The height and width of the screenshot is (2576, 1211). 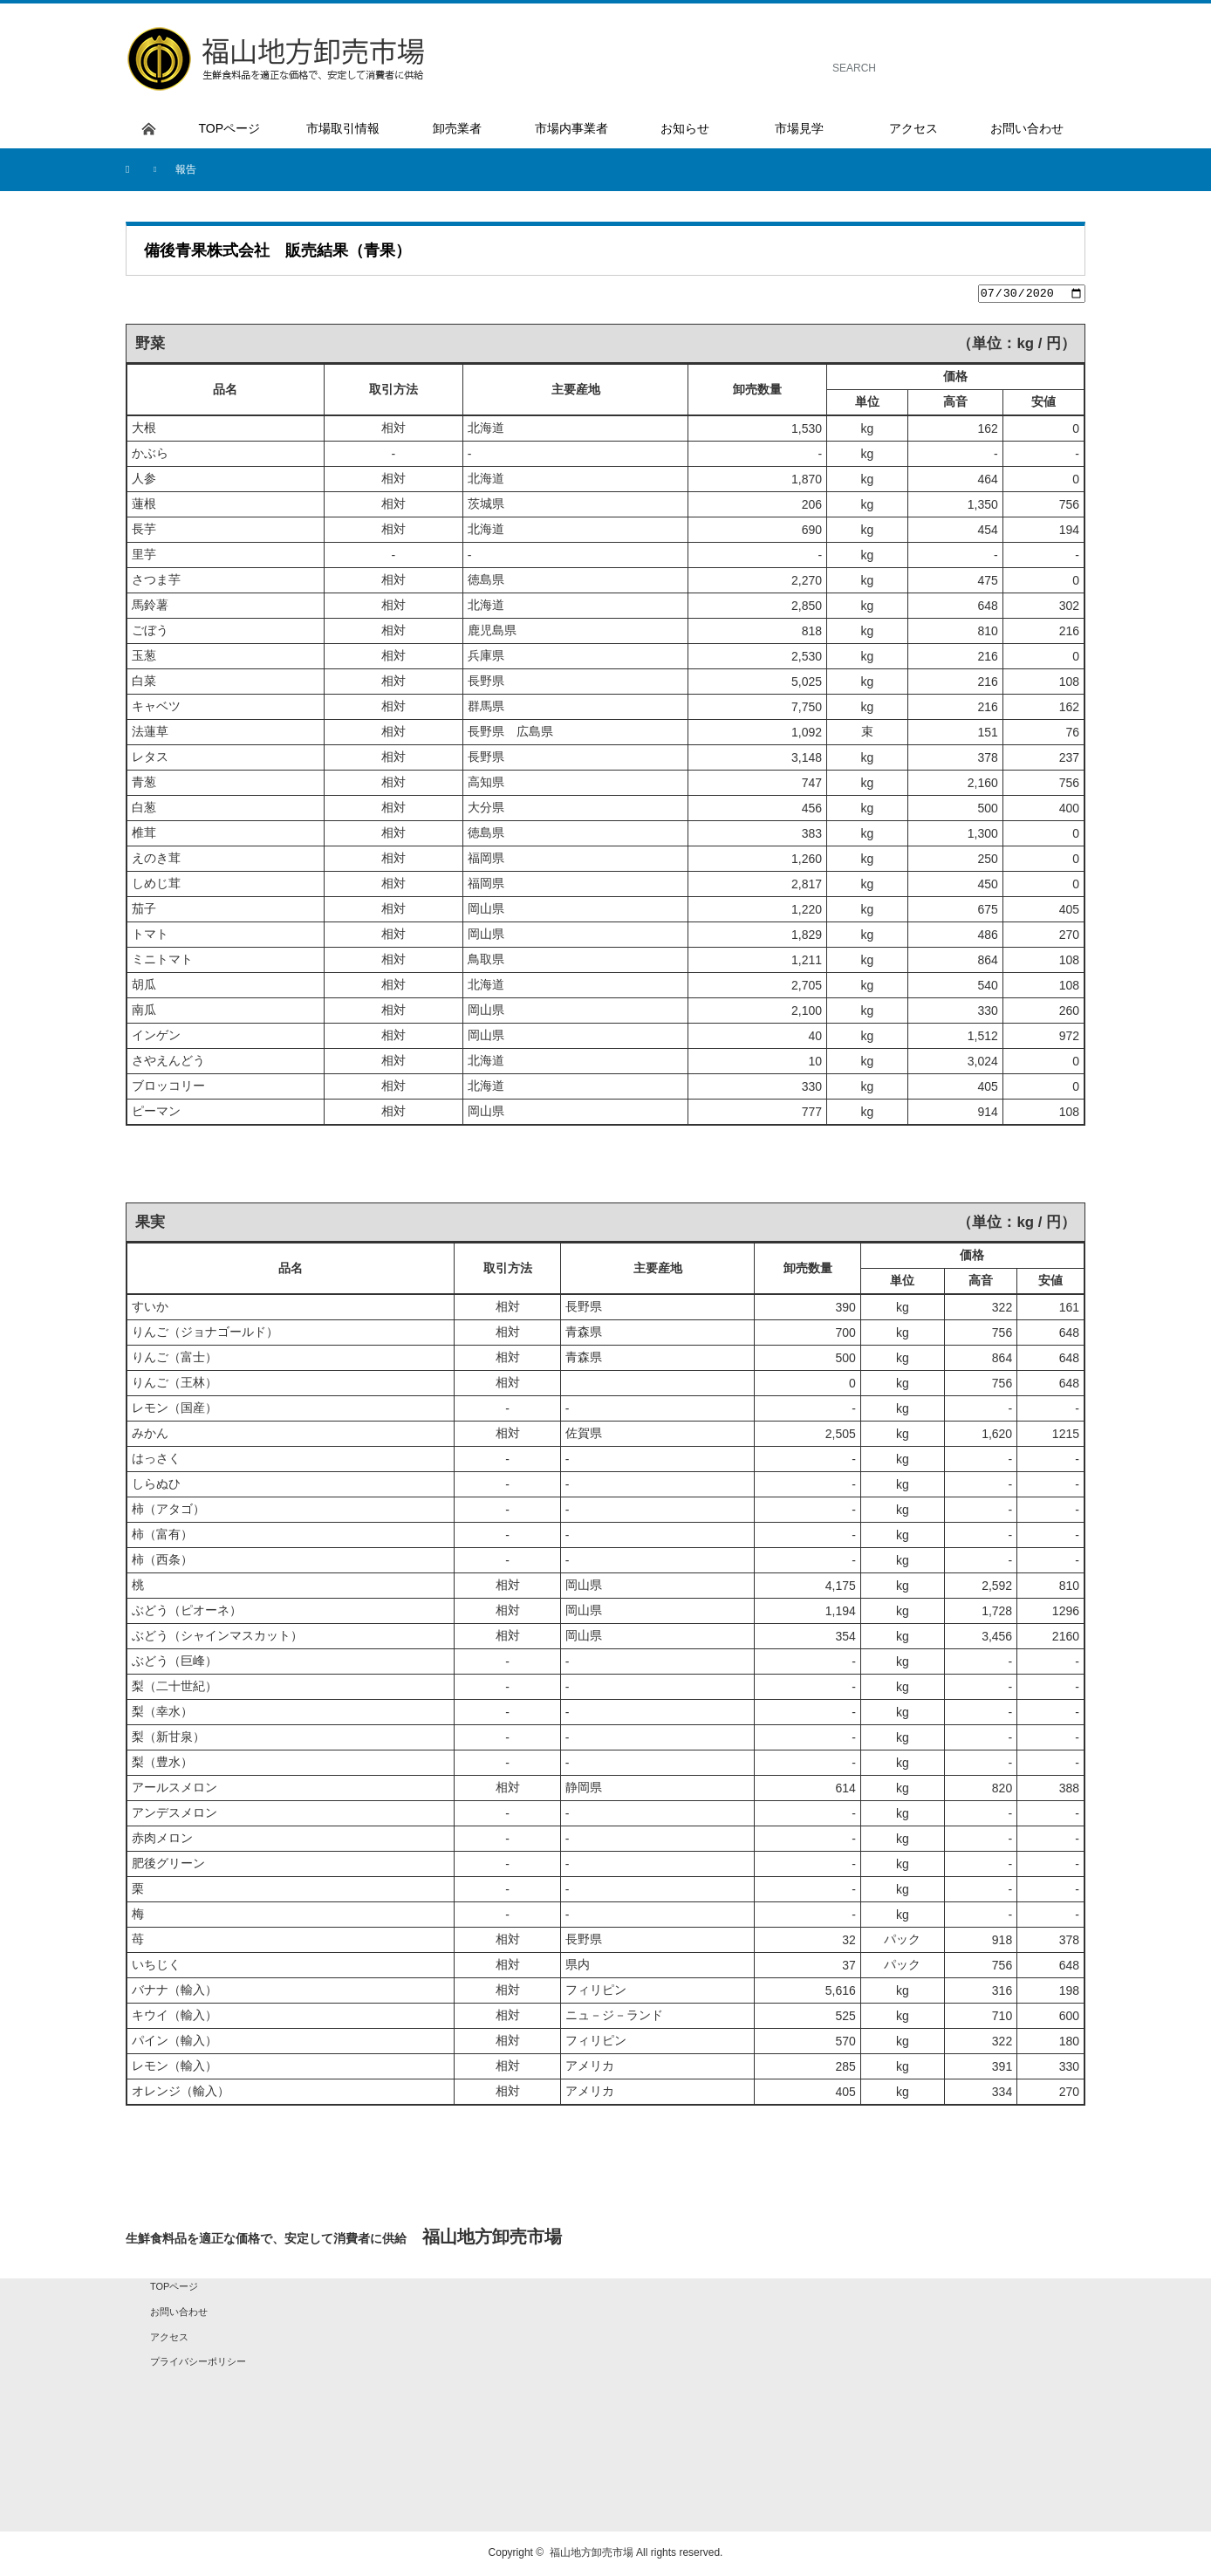 What do you see at coordinates (174, 2289) in the screenshot?
I see `TOPページ` at bounding box center [174, 2289].